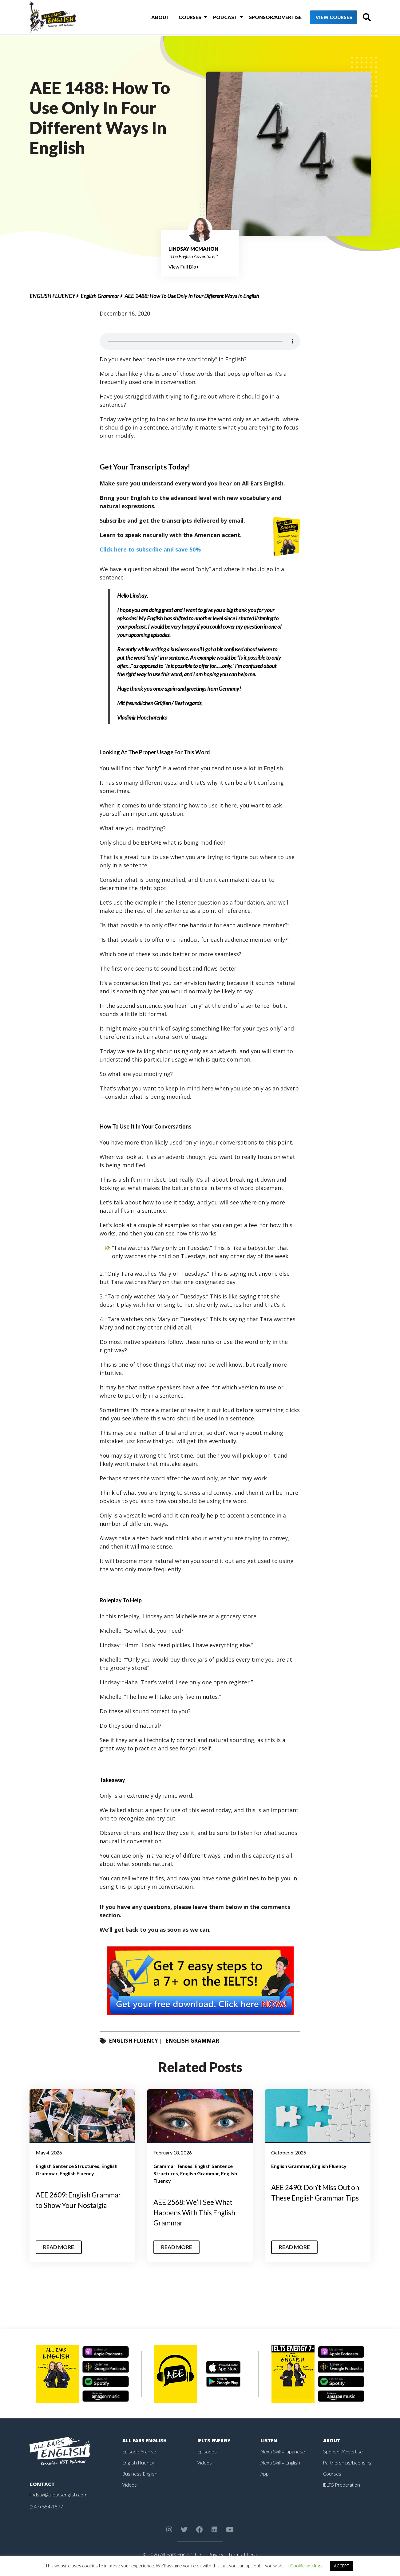 The width and height of the screenshot is (400, 2576). I want to click on Cookie settings [button], so click(306, 2565).